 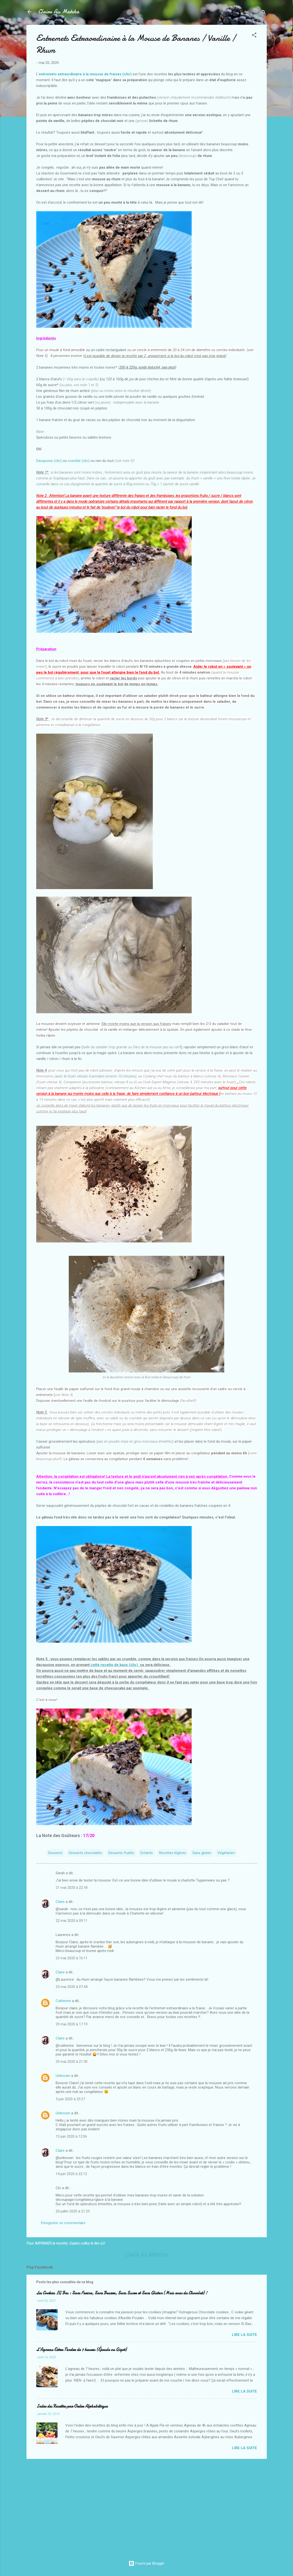 I want to click on [button], so click(x=254, y=36).